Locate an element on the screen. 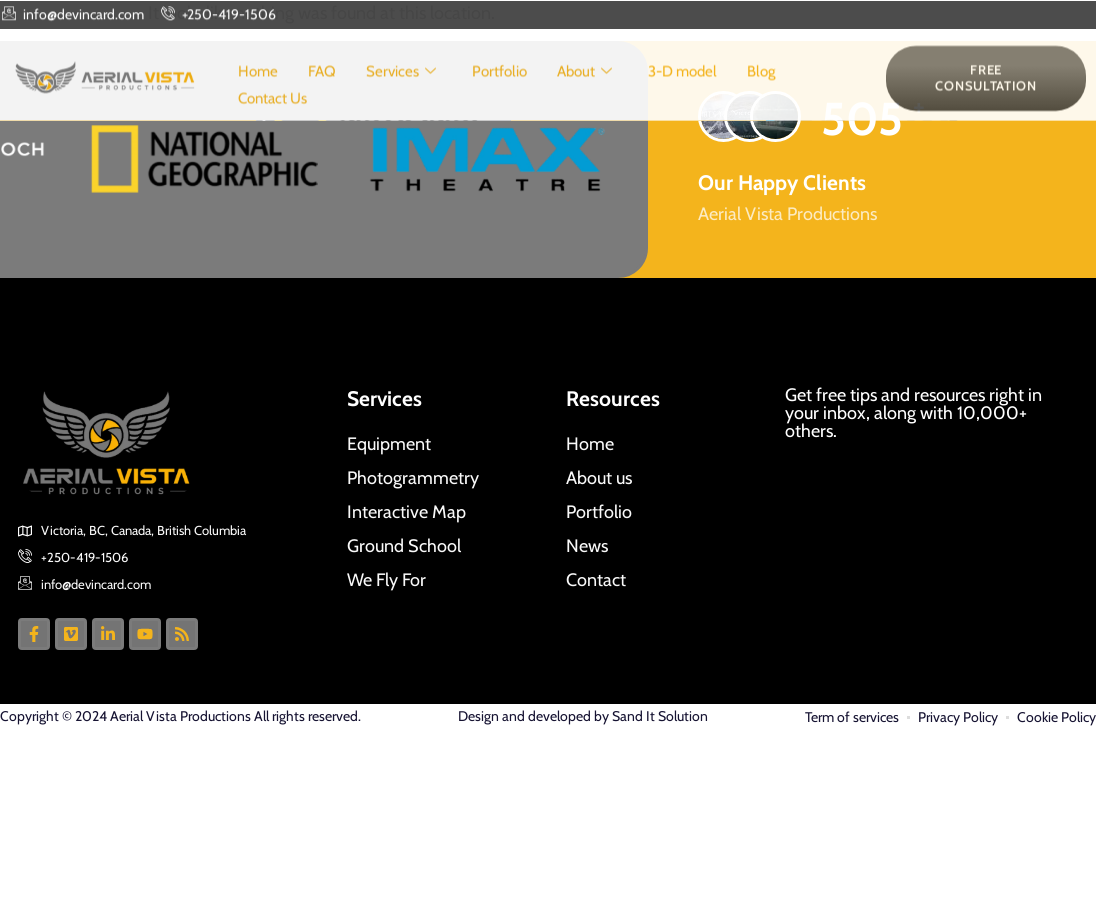 The height and width of the screenshot is (904, 1096). Contact Us is located at coordinates (272, 121).